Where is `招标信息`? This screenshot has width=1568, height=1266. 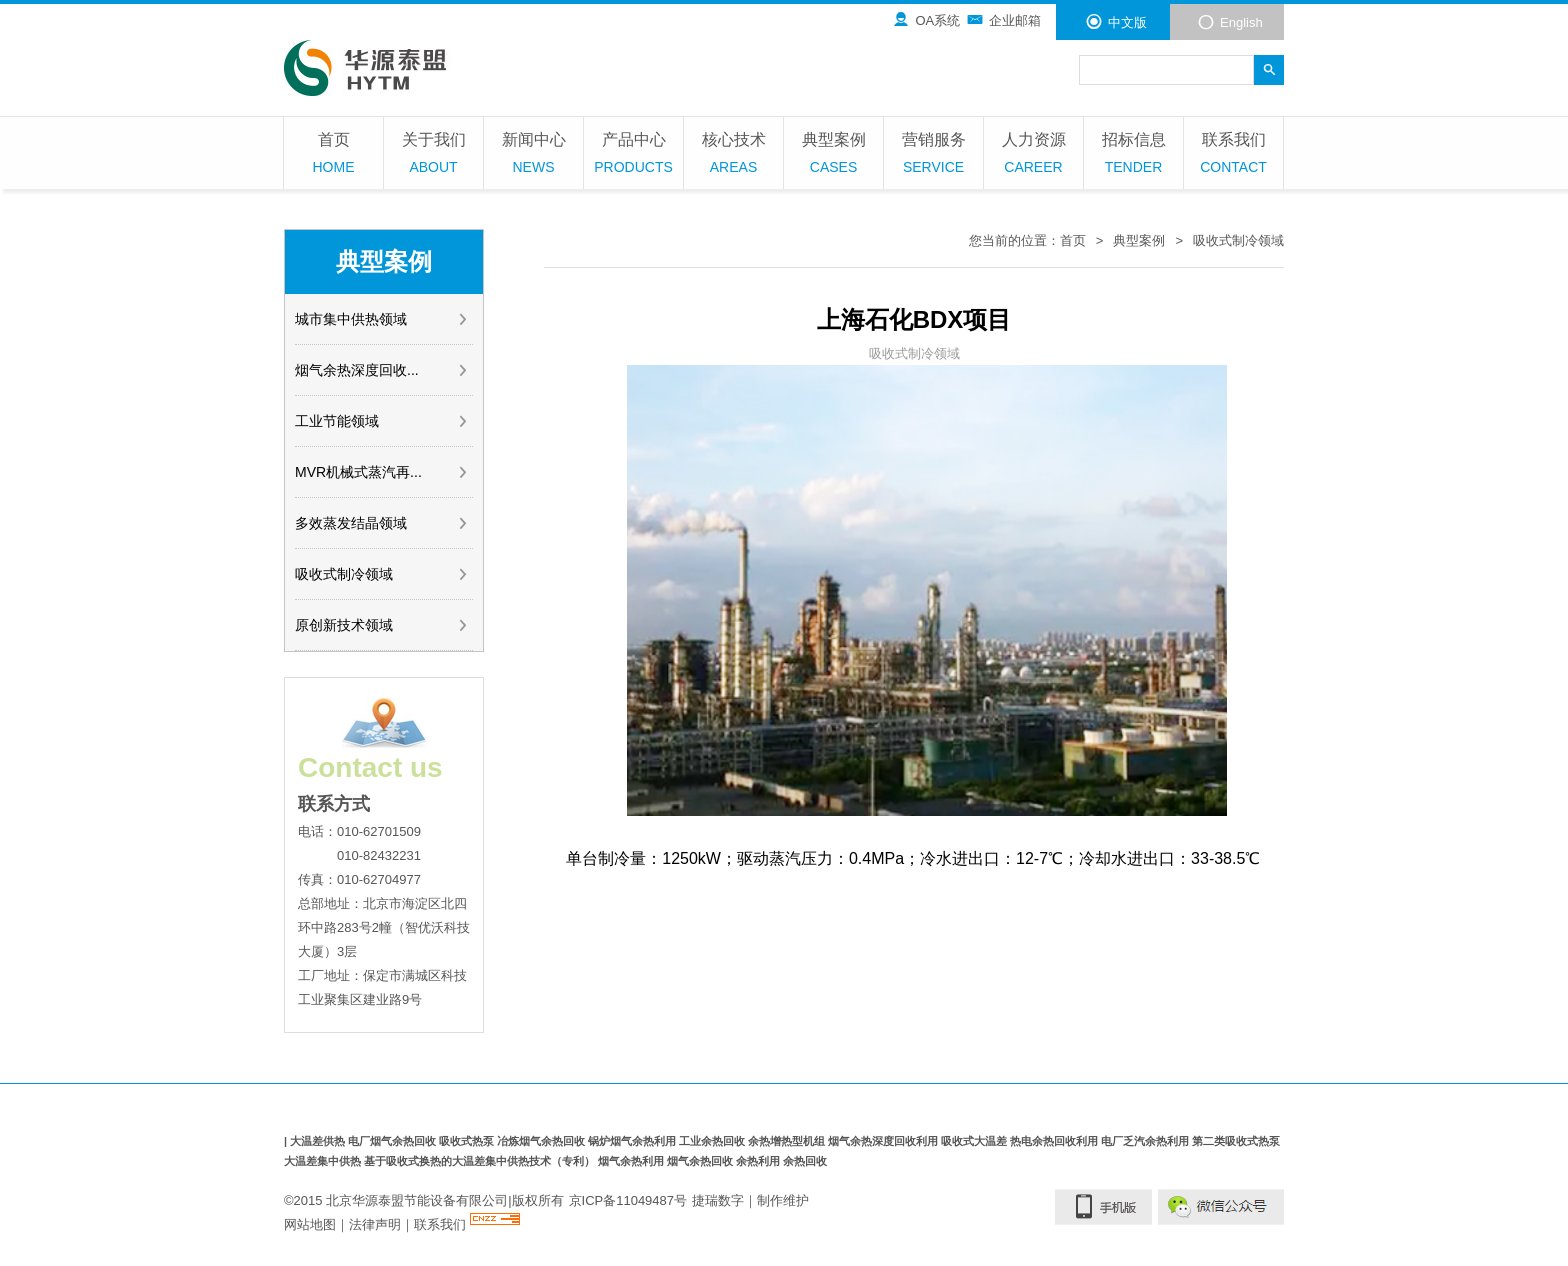 招标信息 is located at coordinates (1133, 155).